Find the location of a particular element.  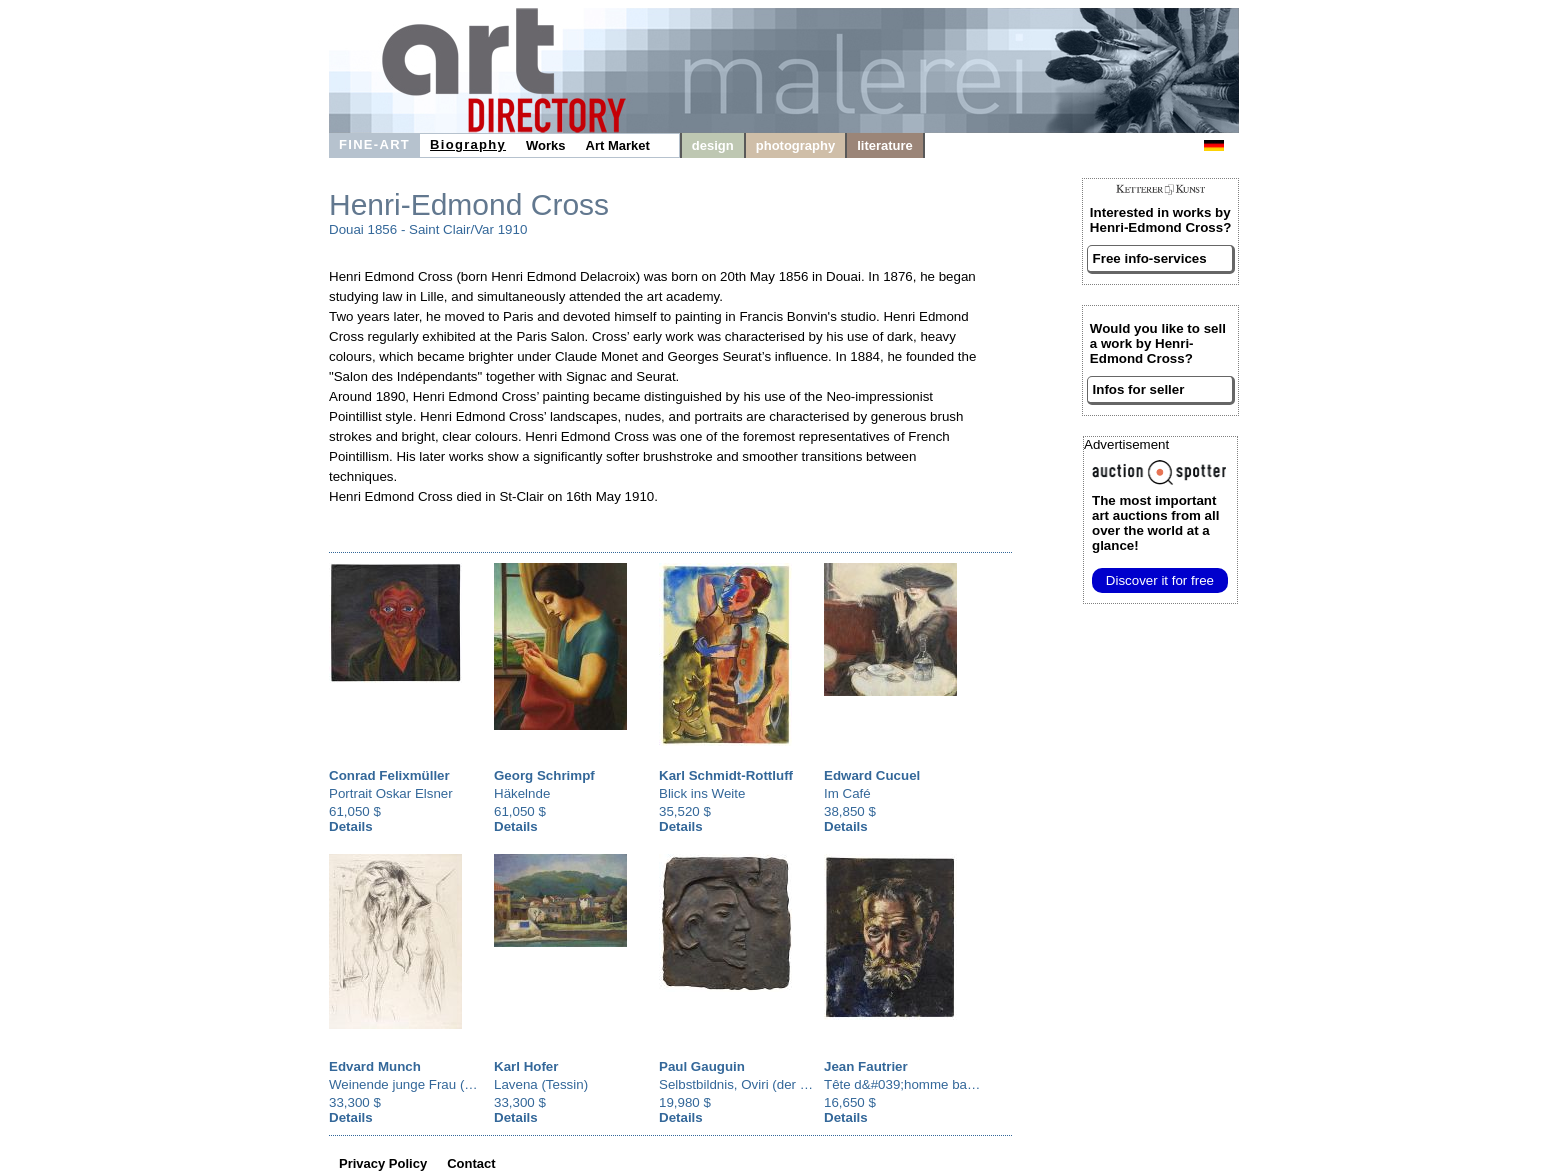

Georg Schrimpf is located at coordinates (544, 775).